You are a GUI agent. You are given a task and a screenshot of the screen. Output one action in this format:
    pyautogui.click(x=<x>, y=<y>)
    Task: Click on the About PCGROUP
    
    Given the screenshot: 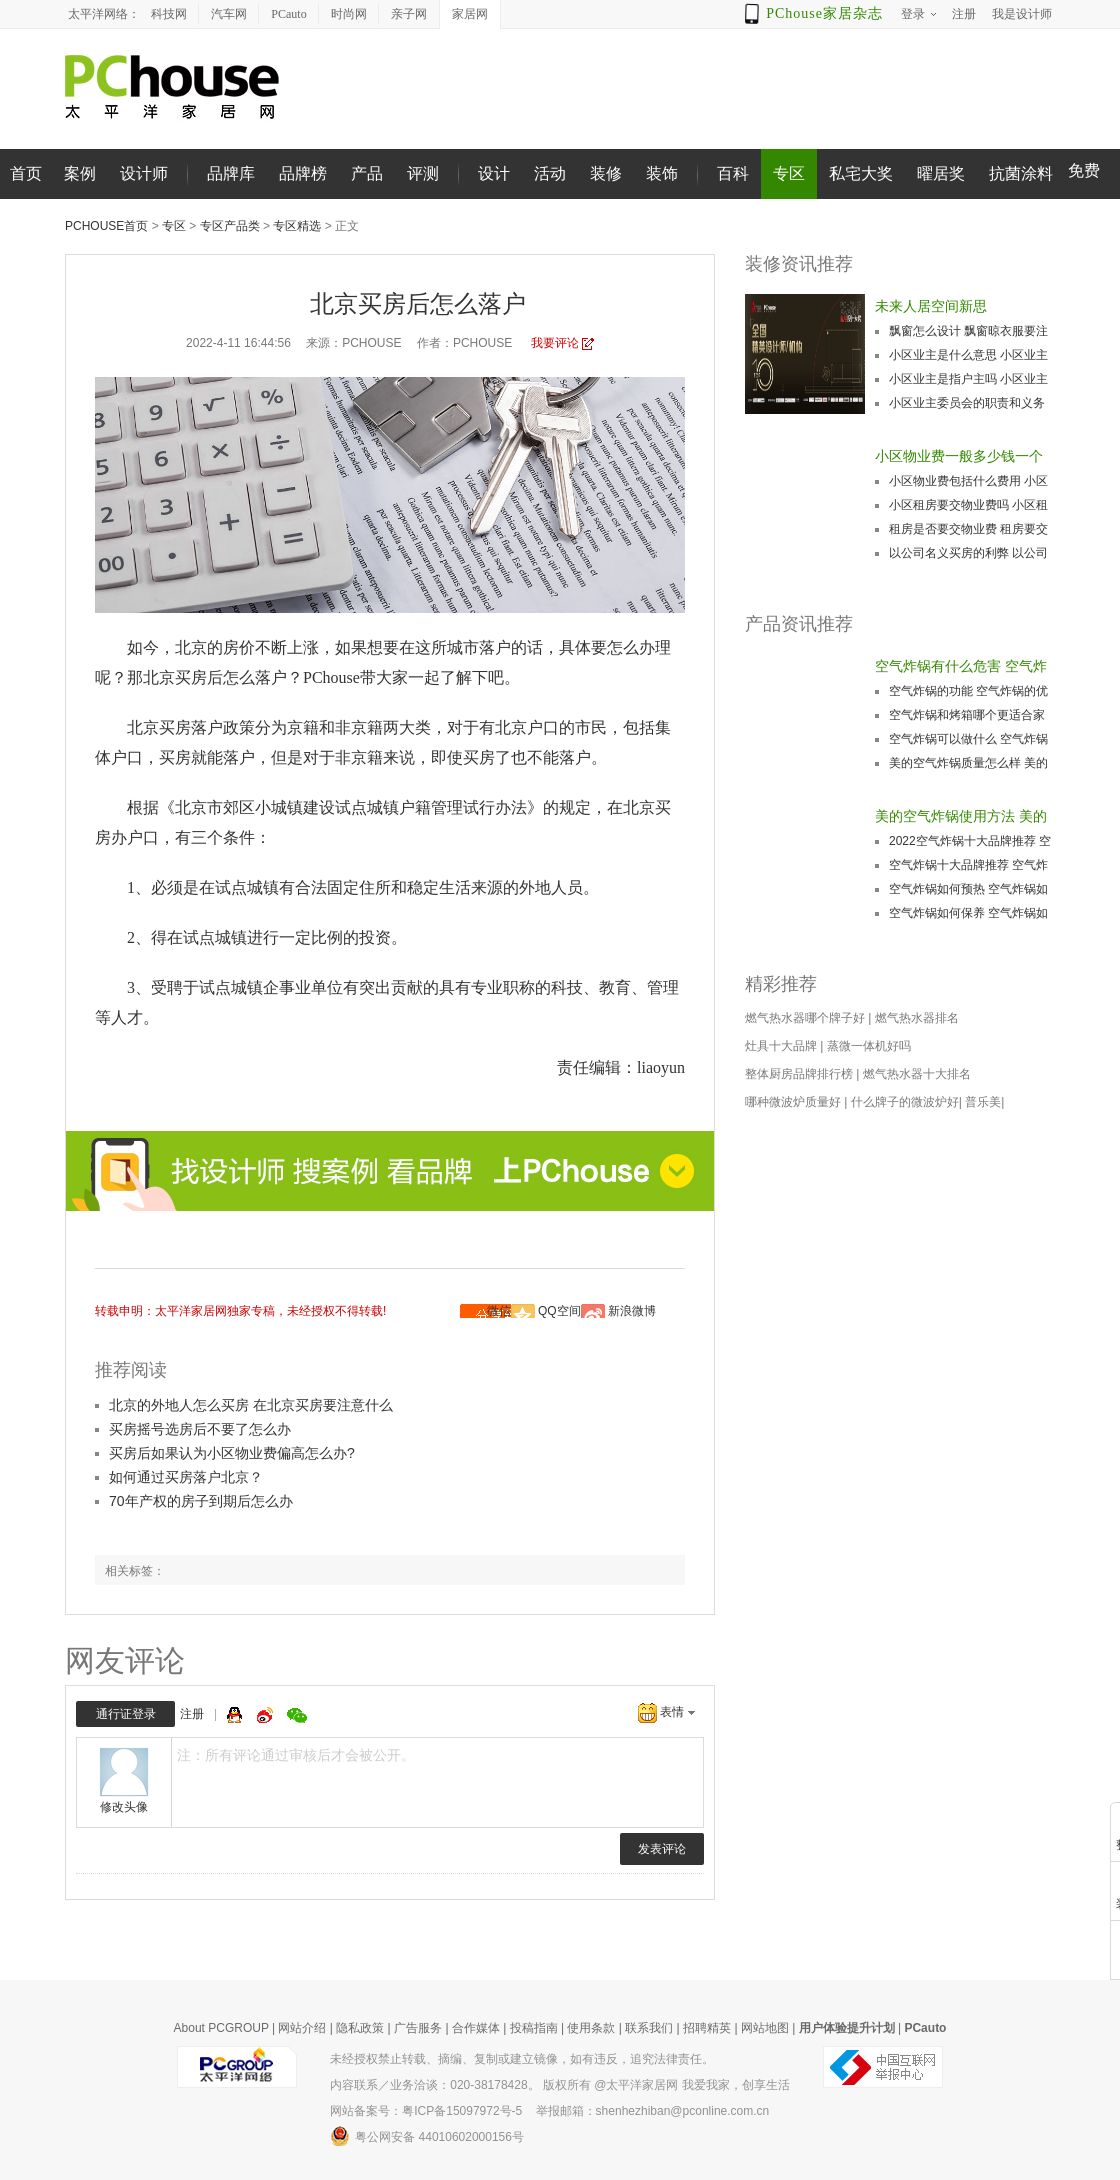 What is the action you would take?
    pyautogui.click(x=221, y=2028)
    